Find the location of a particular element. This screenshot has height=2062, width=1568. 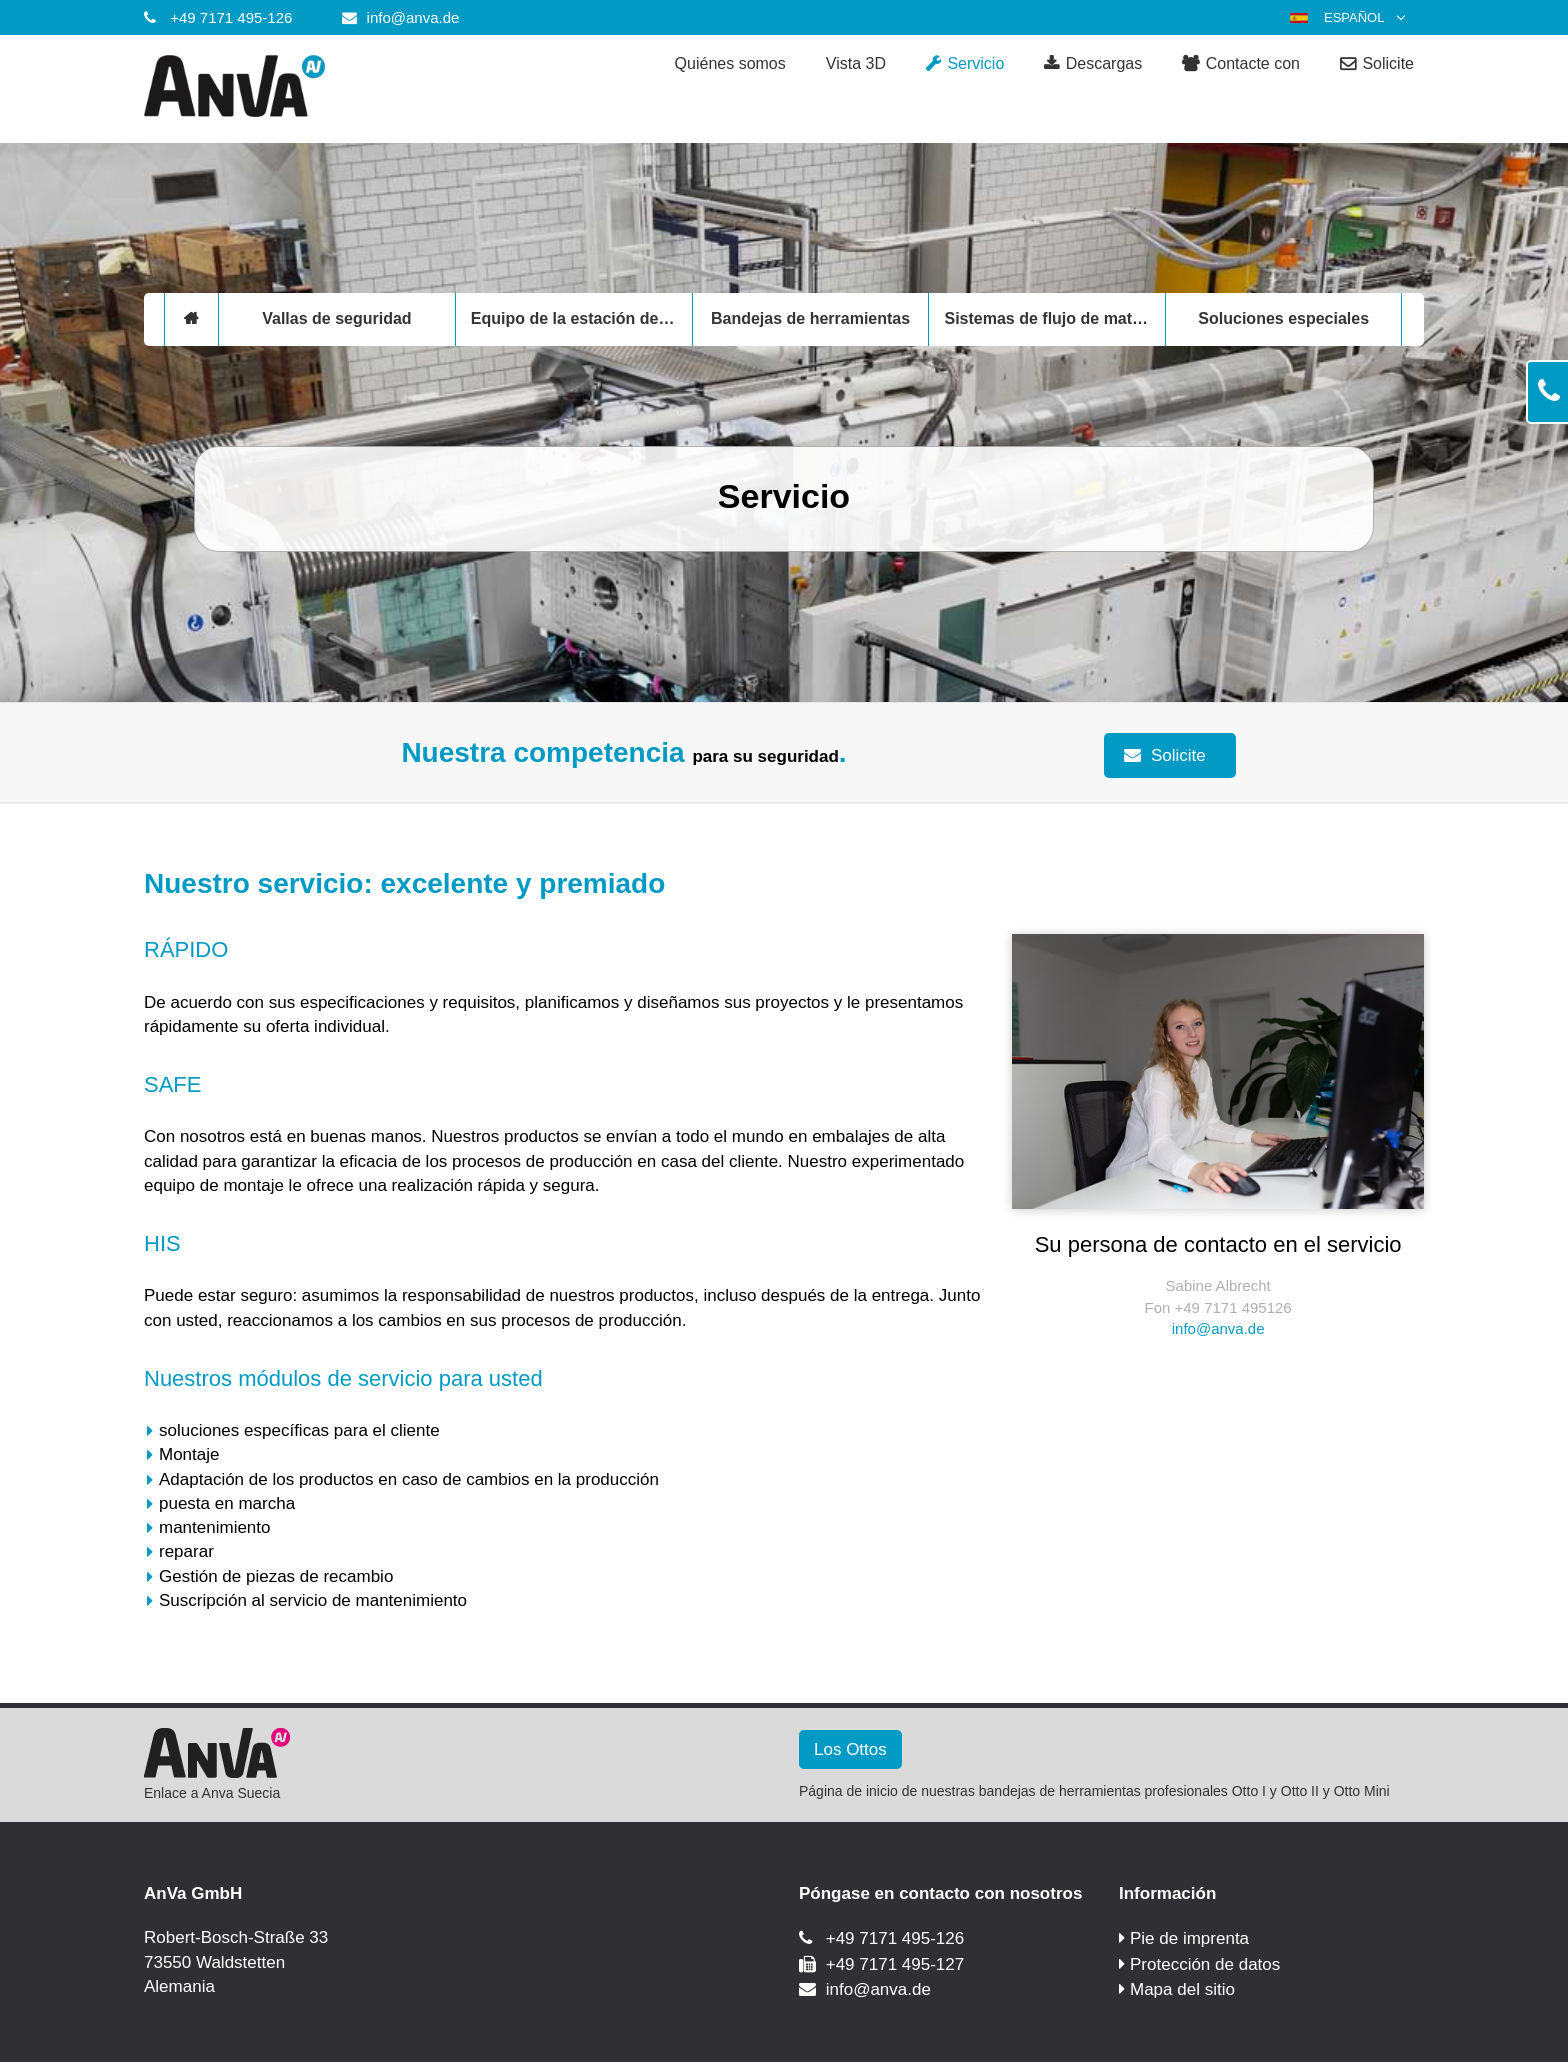

Contacte con is located at coordinates (1241, 64).